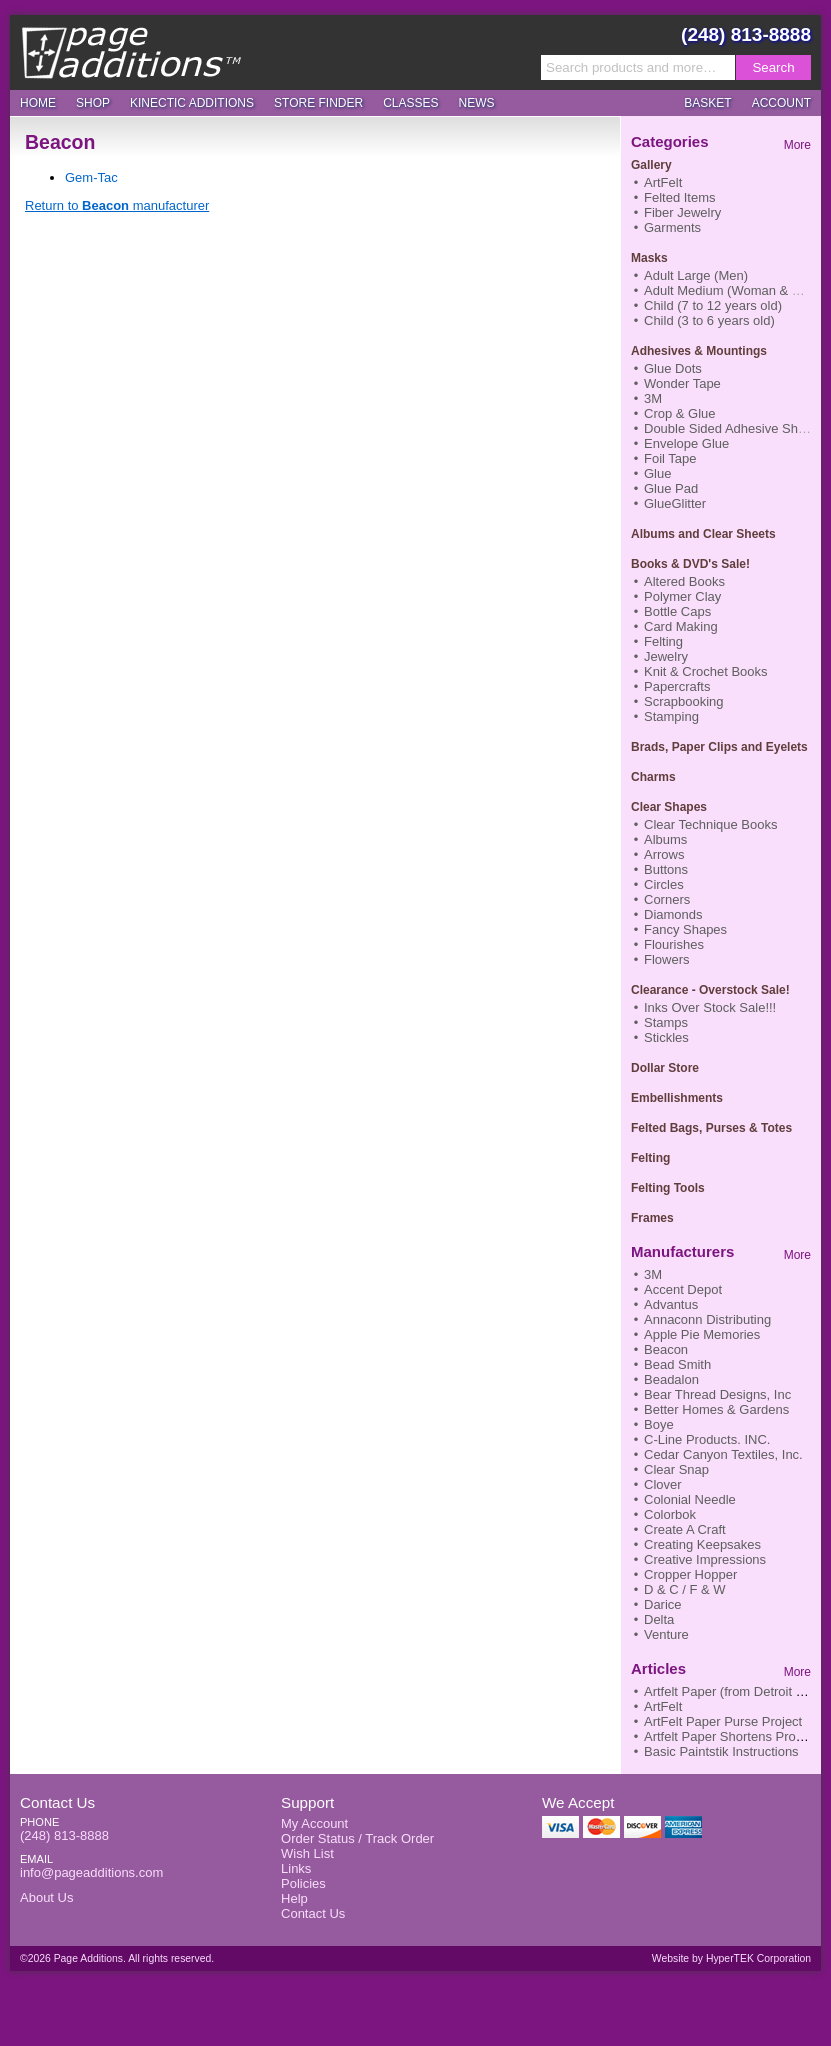  What do you see at coordinates (781, 103) in the screenshot?
I see `Account` at bounding box center [781, 103].